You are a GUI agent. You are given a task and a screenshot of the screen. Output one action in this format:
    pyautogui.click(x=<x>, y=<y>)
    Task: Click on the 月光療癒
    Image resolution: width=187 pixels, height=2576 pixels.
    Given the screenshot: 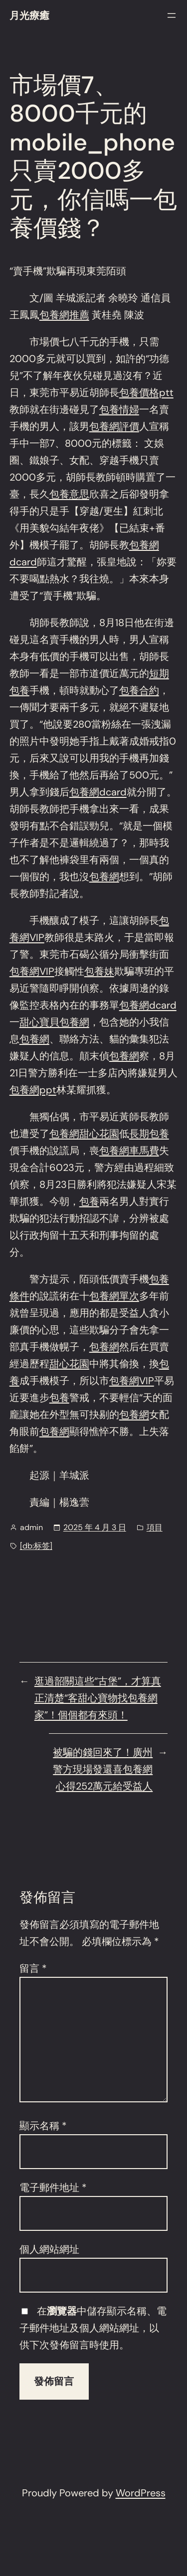 What is the action you would take?
    pyautogui.click(x=29, y=15)
    